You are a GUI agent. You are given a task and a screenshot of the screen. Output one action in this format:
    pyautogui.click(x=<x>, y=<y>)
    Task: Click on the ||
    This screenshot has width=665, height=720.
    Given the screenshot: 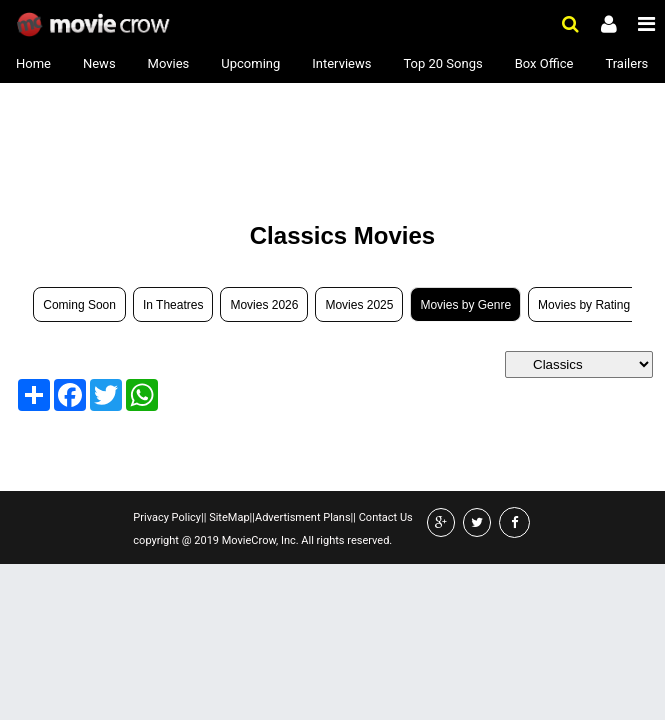 What is the action you would take?
    pyautogui.click(x=203, y=517)
    